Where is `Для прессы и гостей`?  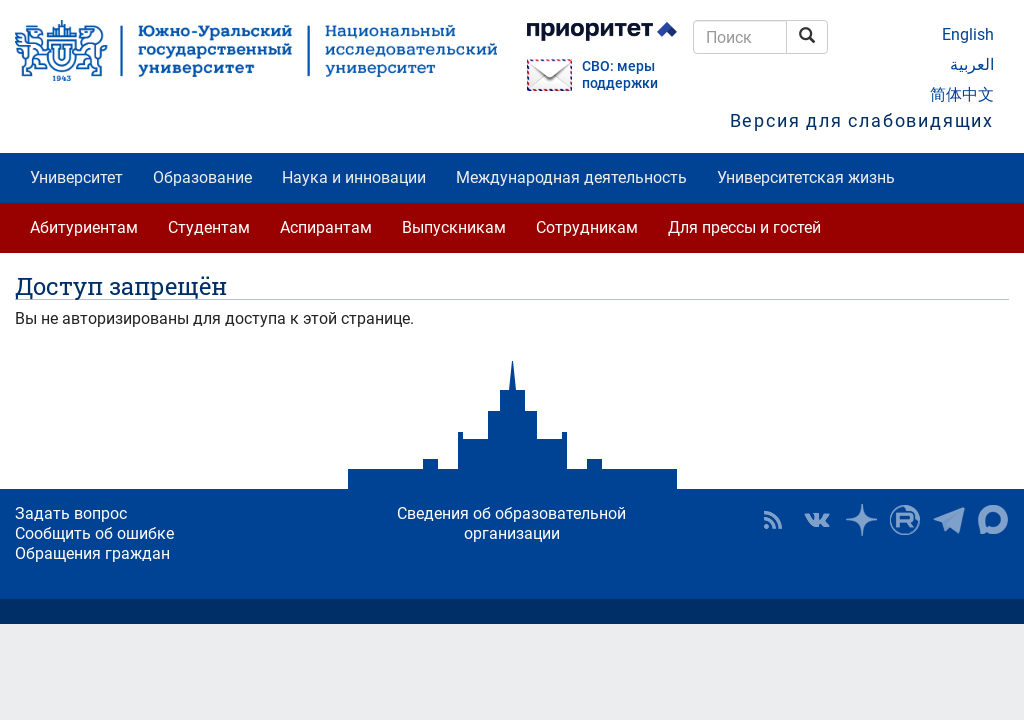
Для прессы и гостей is located at coordinates (744, 227).